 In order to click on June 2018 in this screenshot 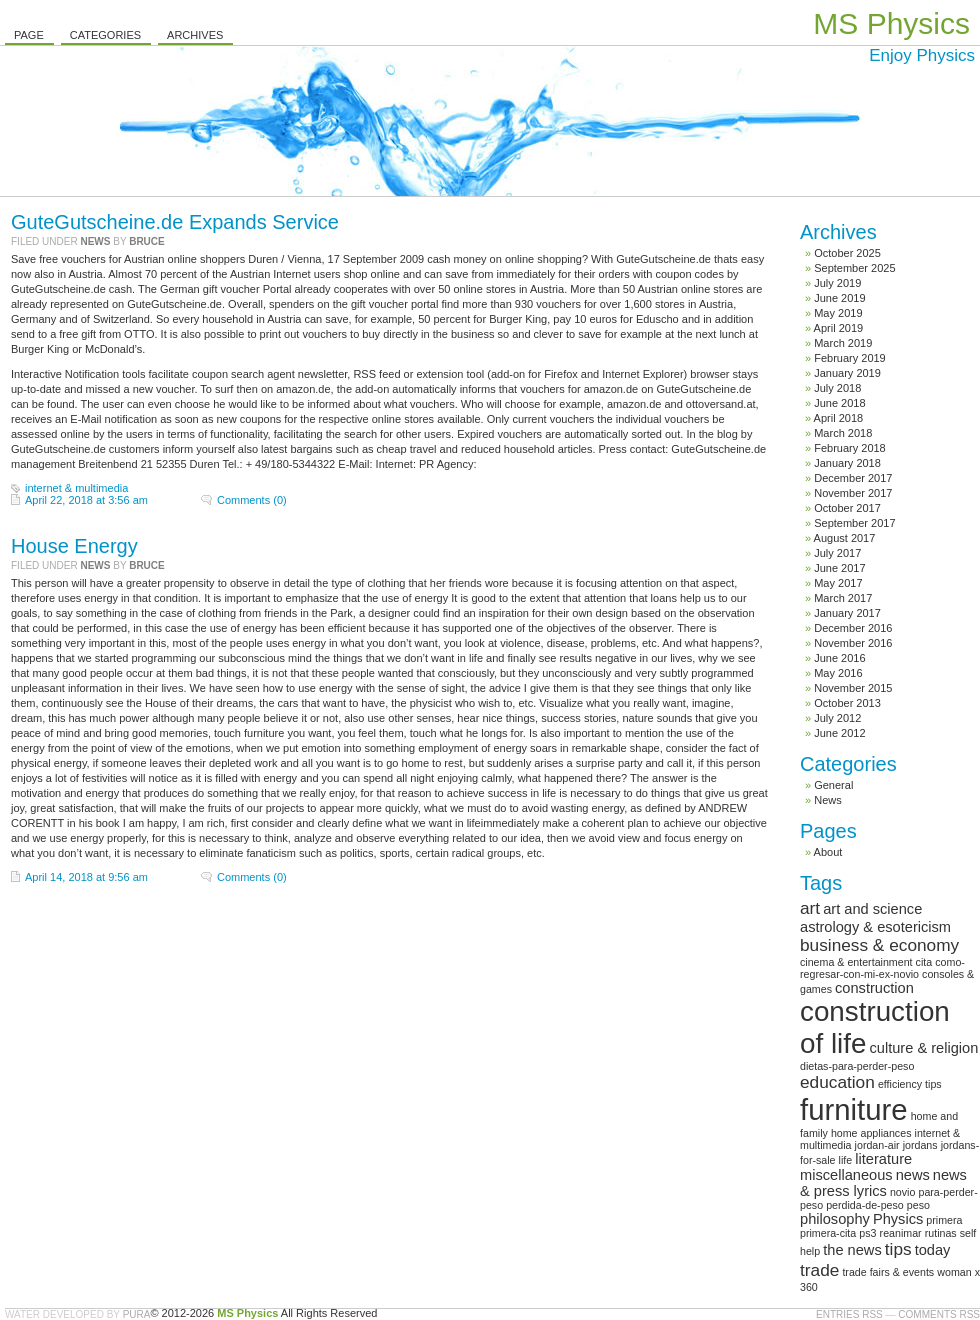, I will do `click(839, 403)`.